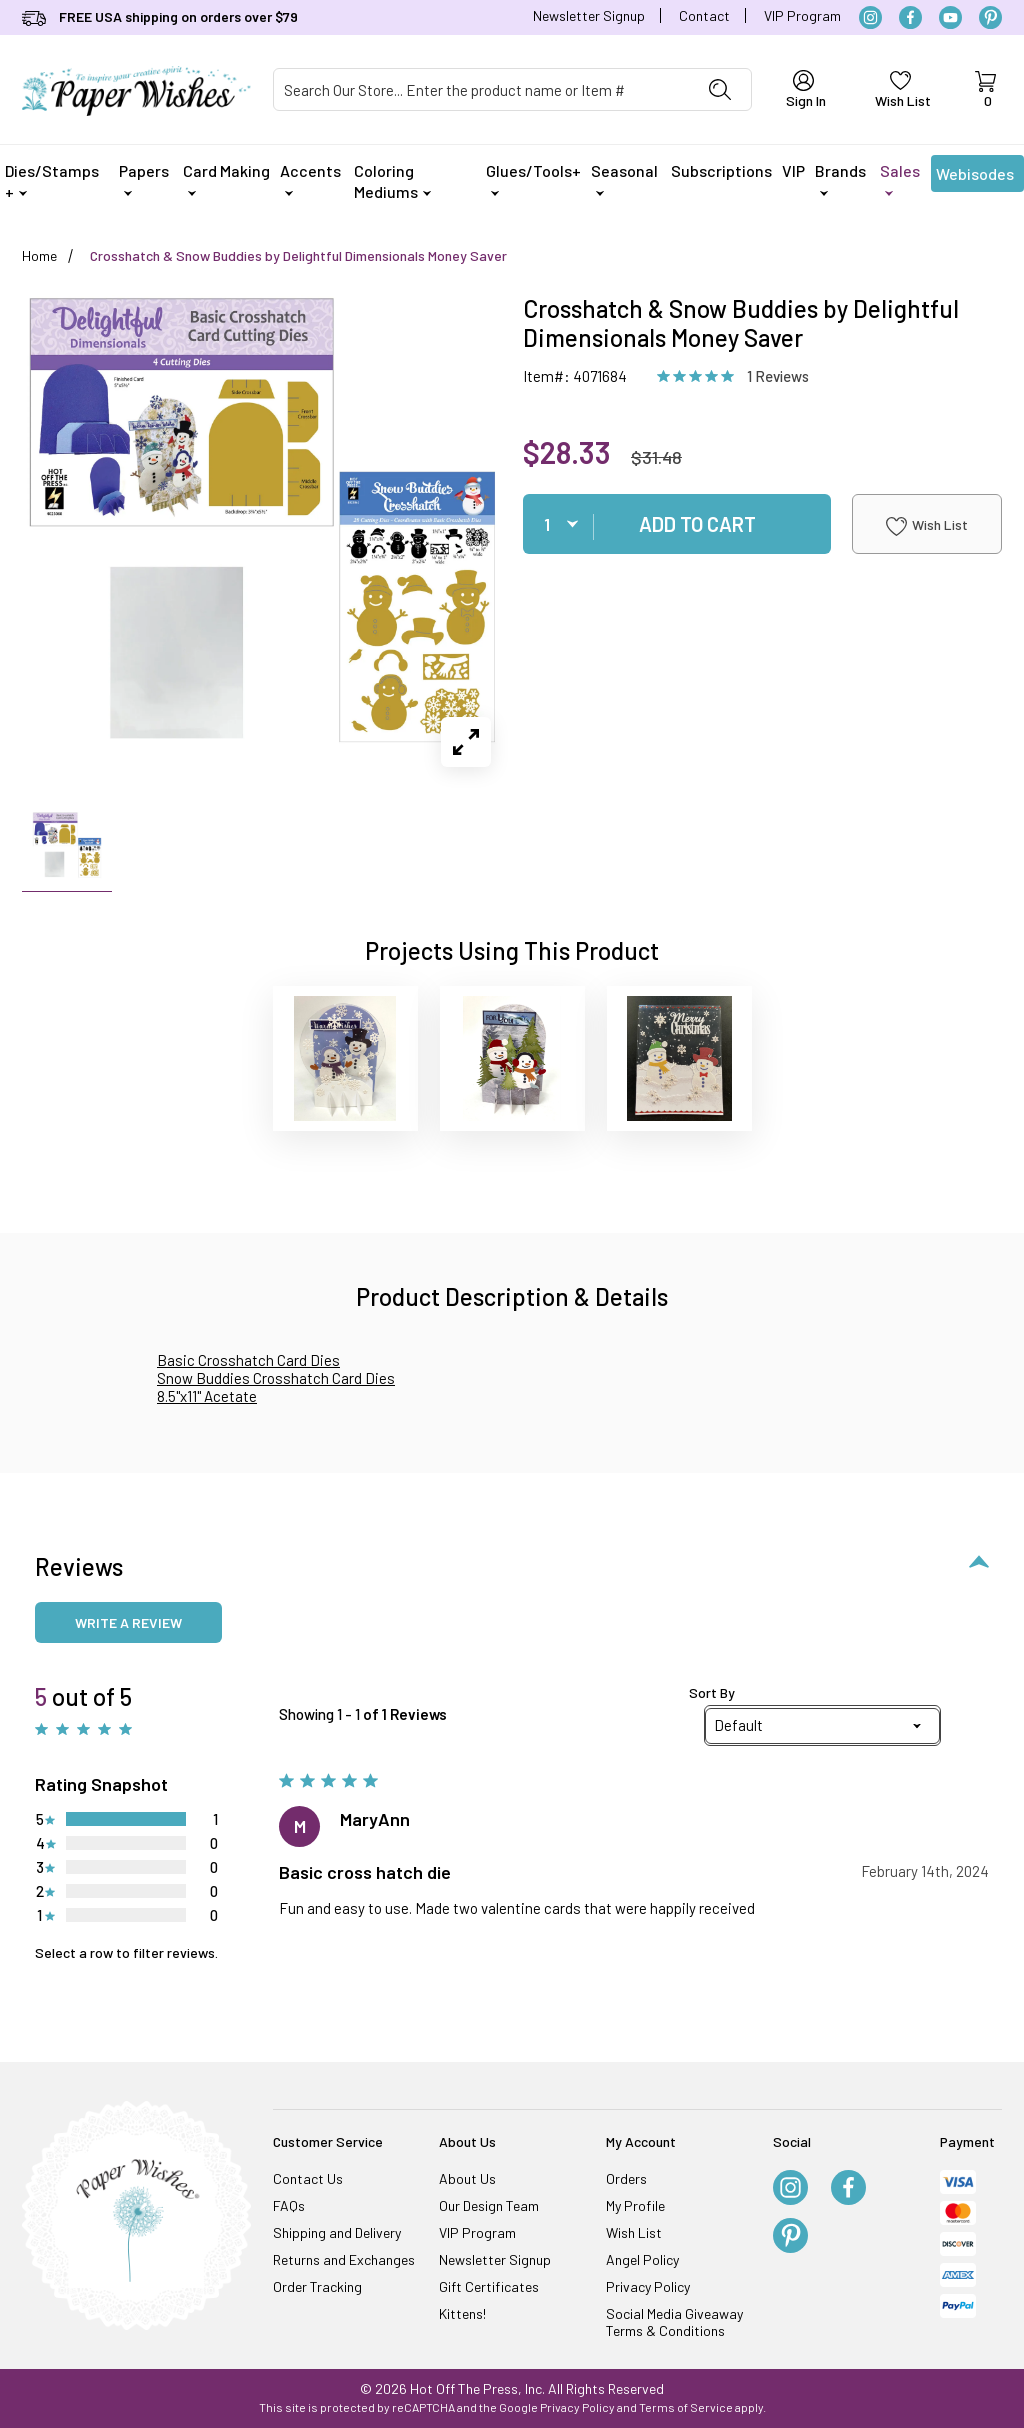 This screenshot has height=2428, width=1024. What do you see at coordinates (802, 15) in the screenshot?
I see `VIP Program` at bounding box center [802, 15].